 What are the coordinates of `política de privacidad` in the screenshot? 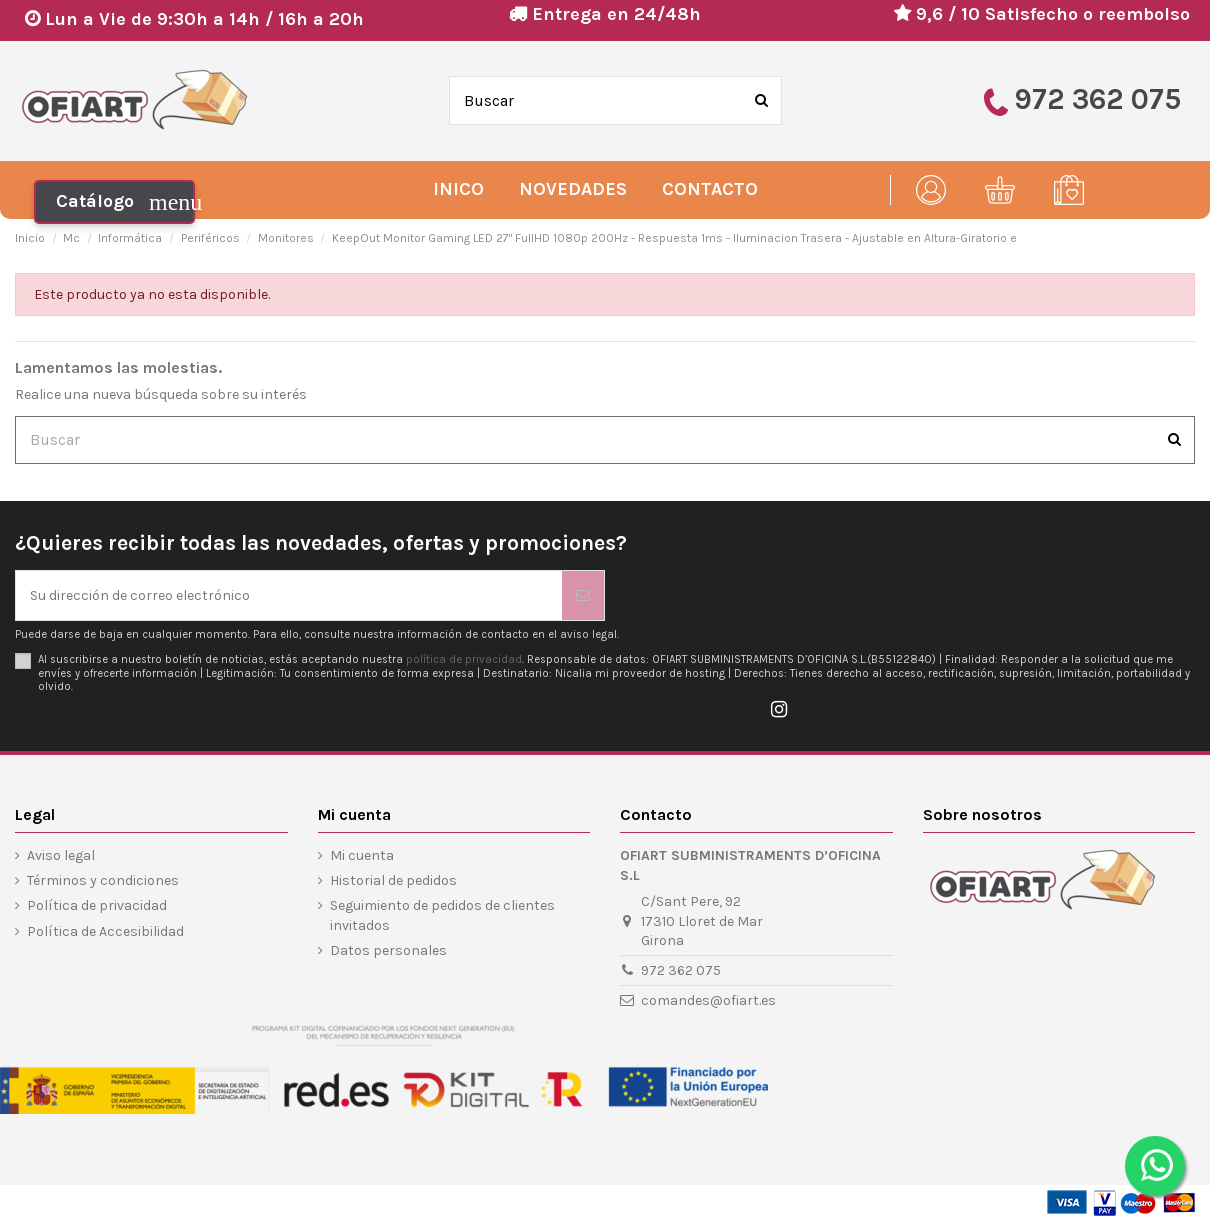 It's located at (464, 659).